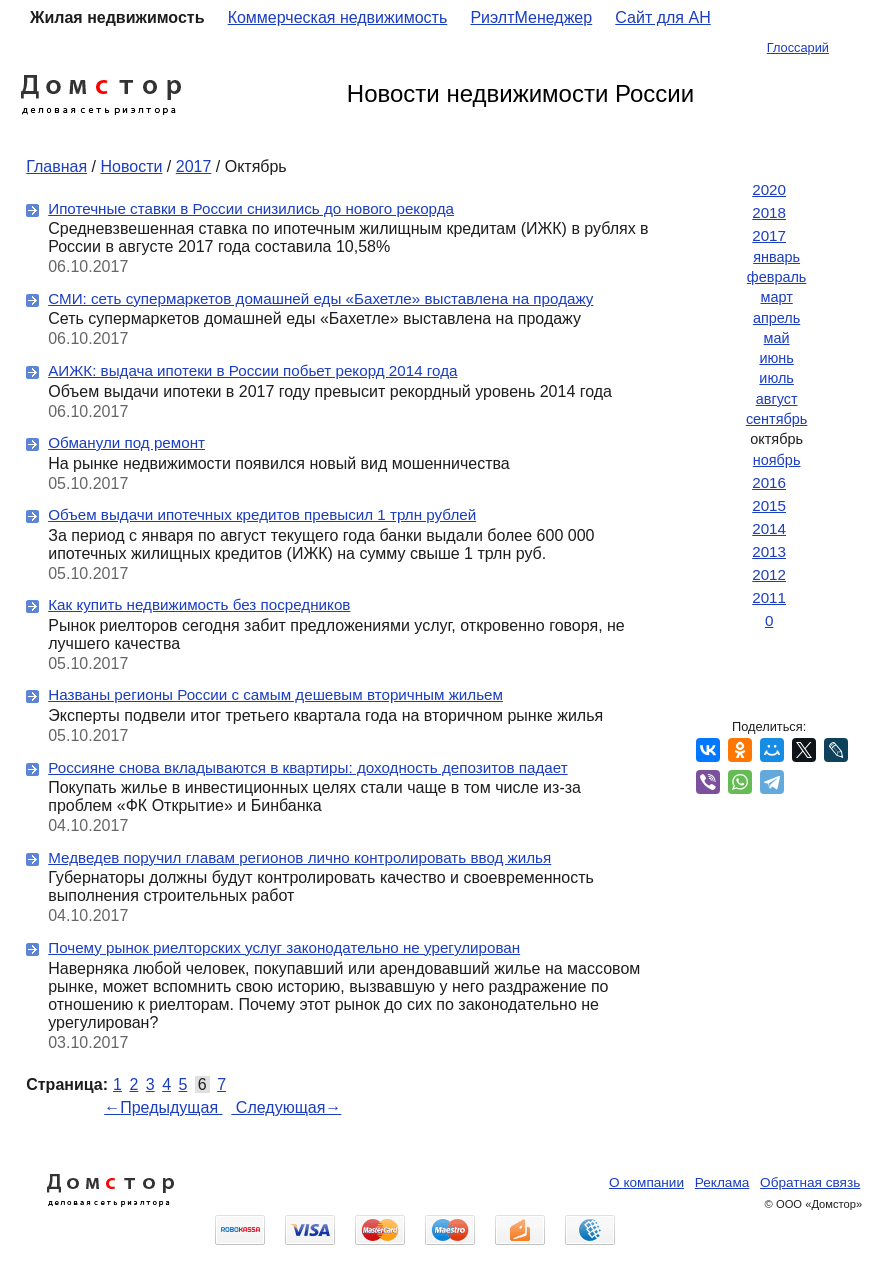  I want to click on Новости, so click(131, 166).